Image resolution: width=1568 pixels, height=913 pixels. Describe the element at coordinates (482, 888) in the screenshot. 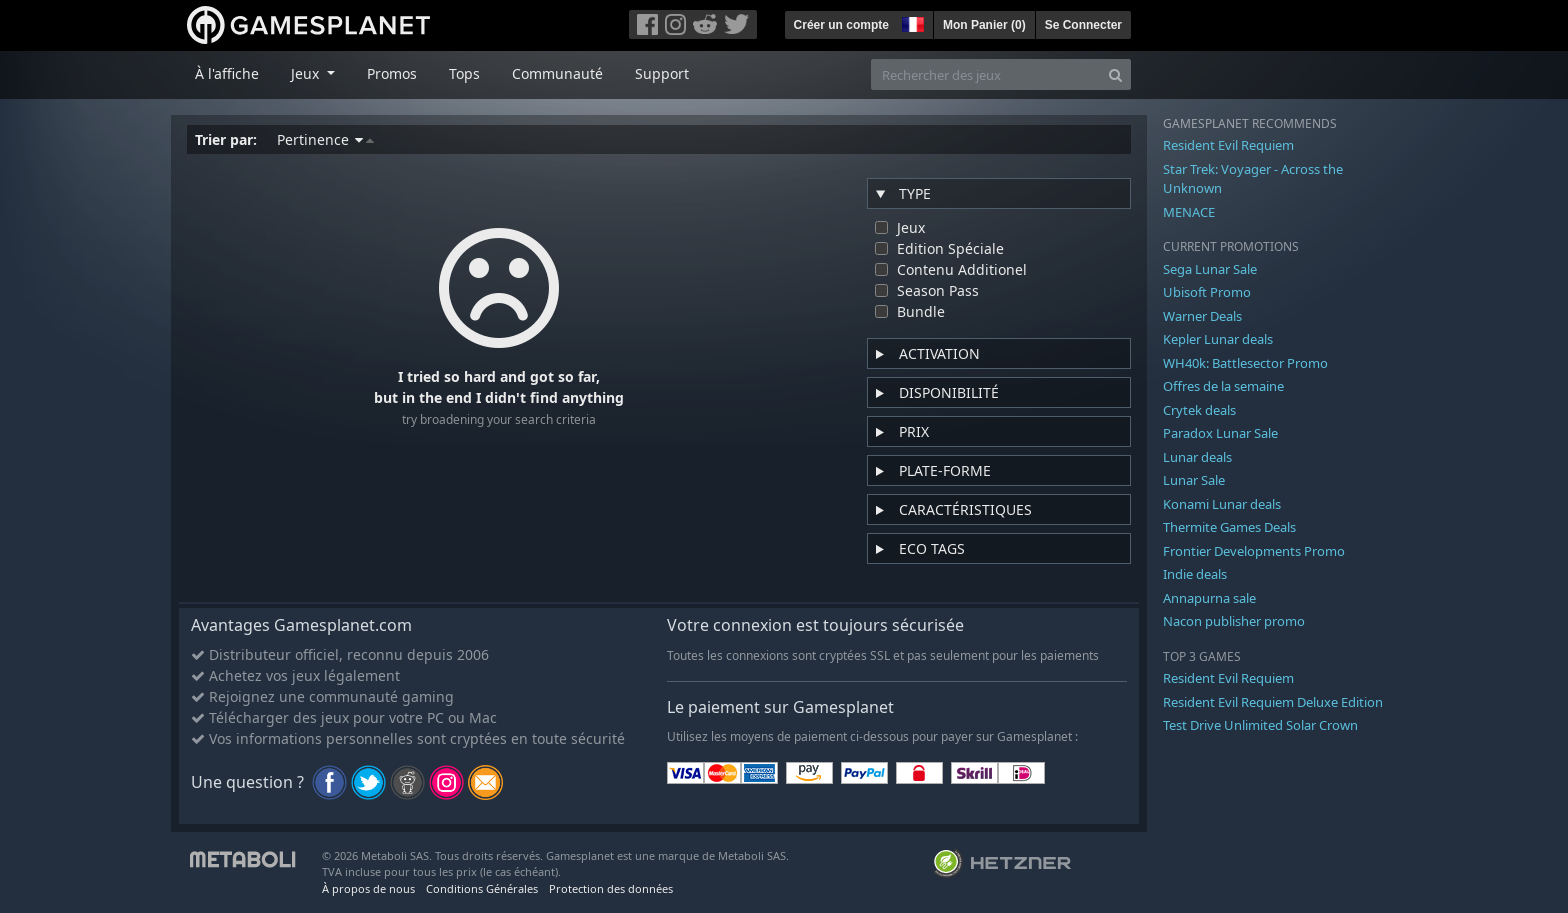

I see `Conditions Générales` at that location.